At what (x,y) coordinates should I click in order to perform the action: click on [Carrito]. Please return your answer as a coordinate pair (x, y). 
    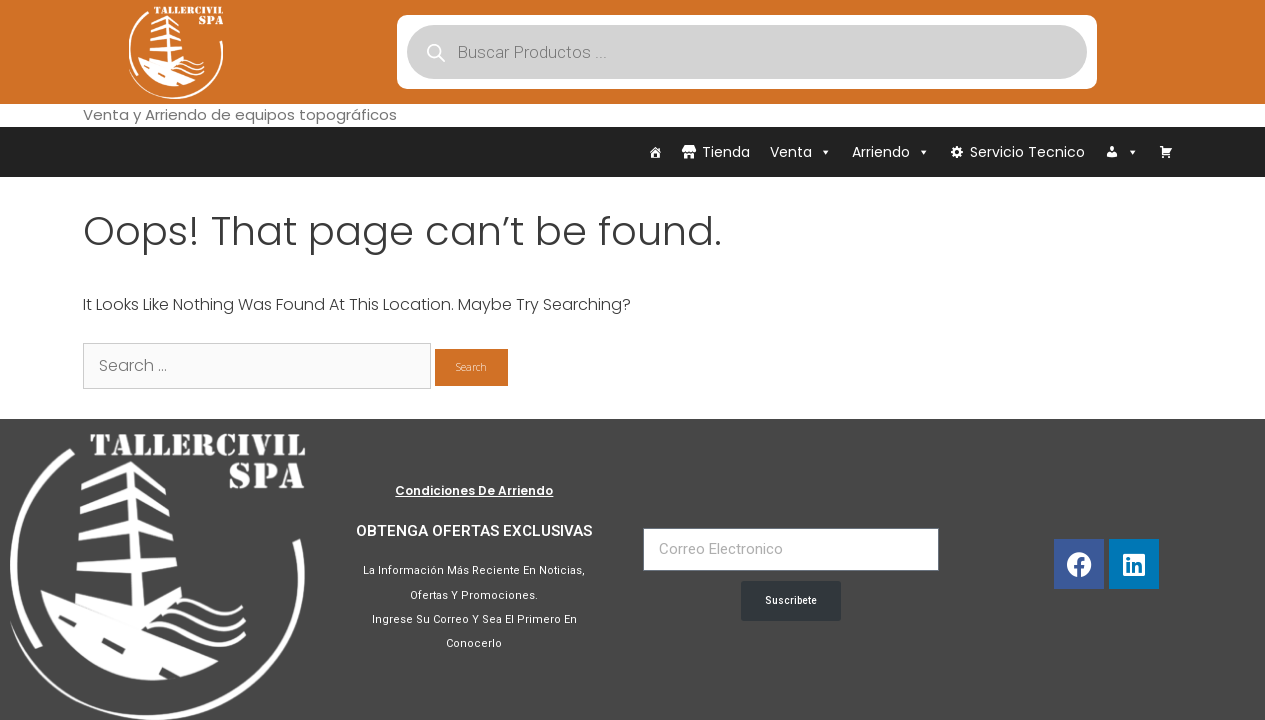
    Looking at the image, I should click on (1166, 152).